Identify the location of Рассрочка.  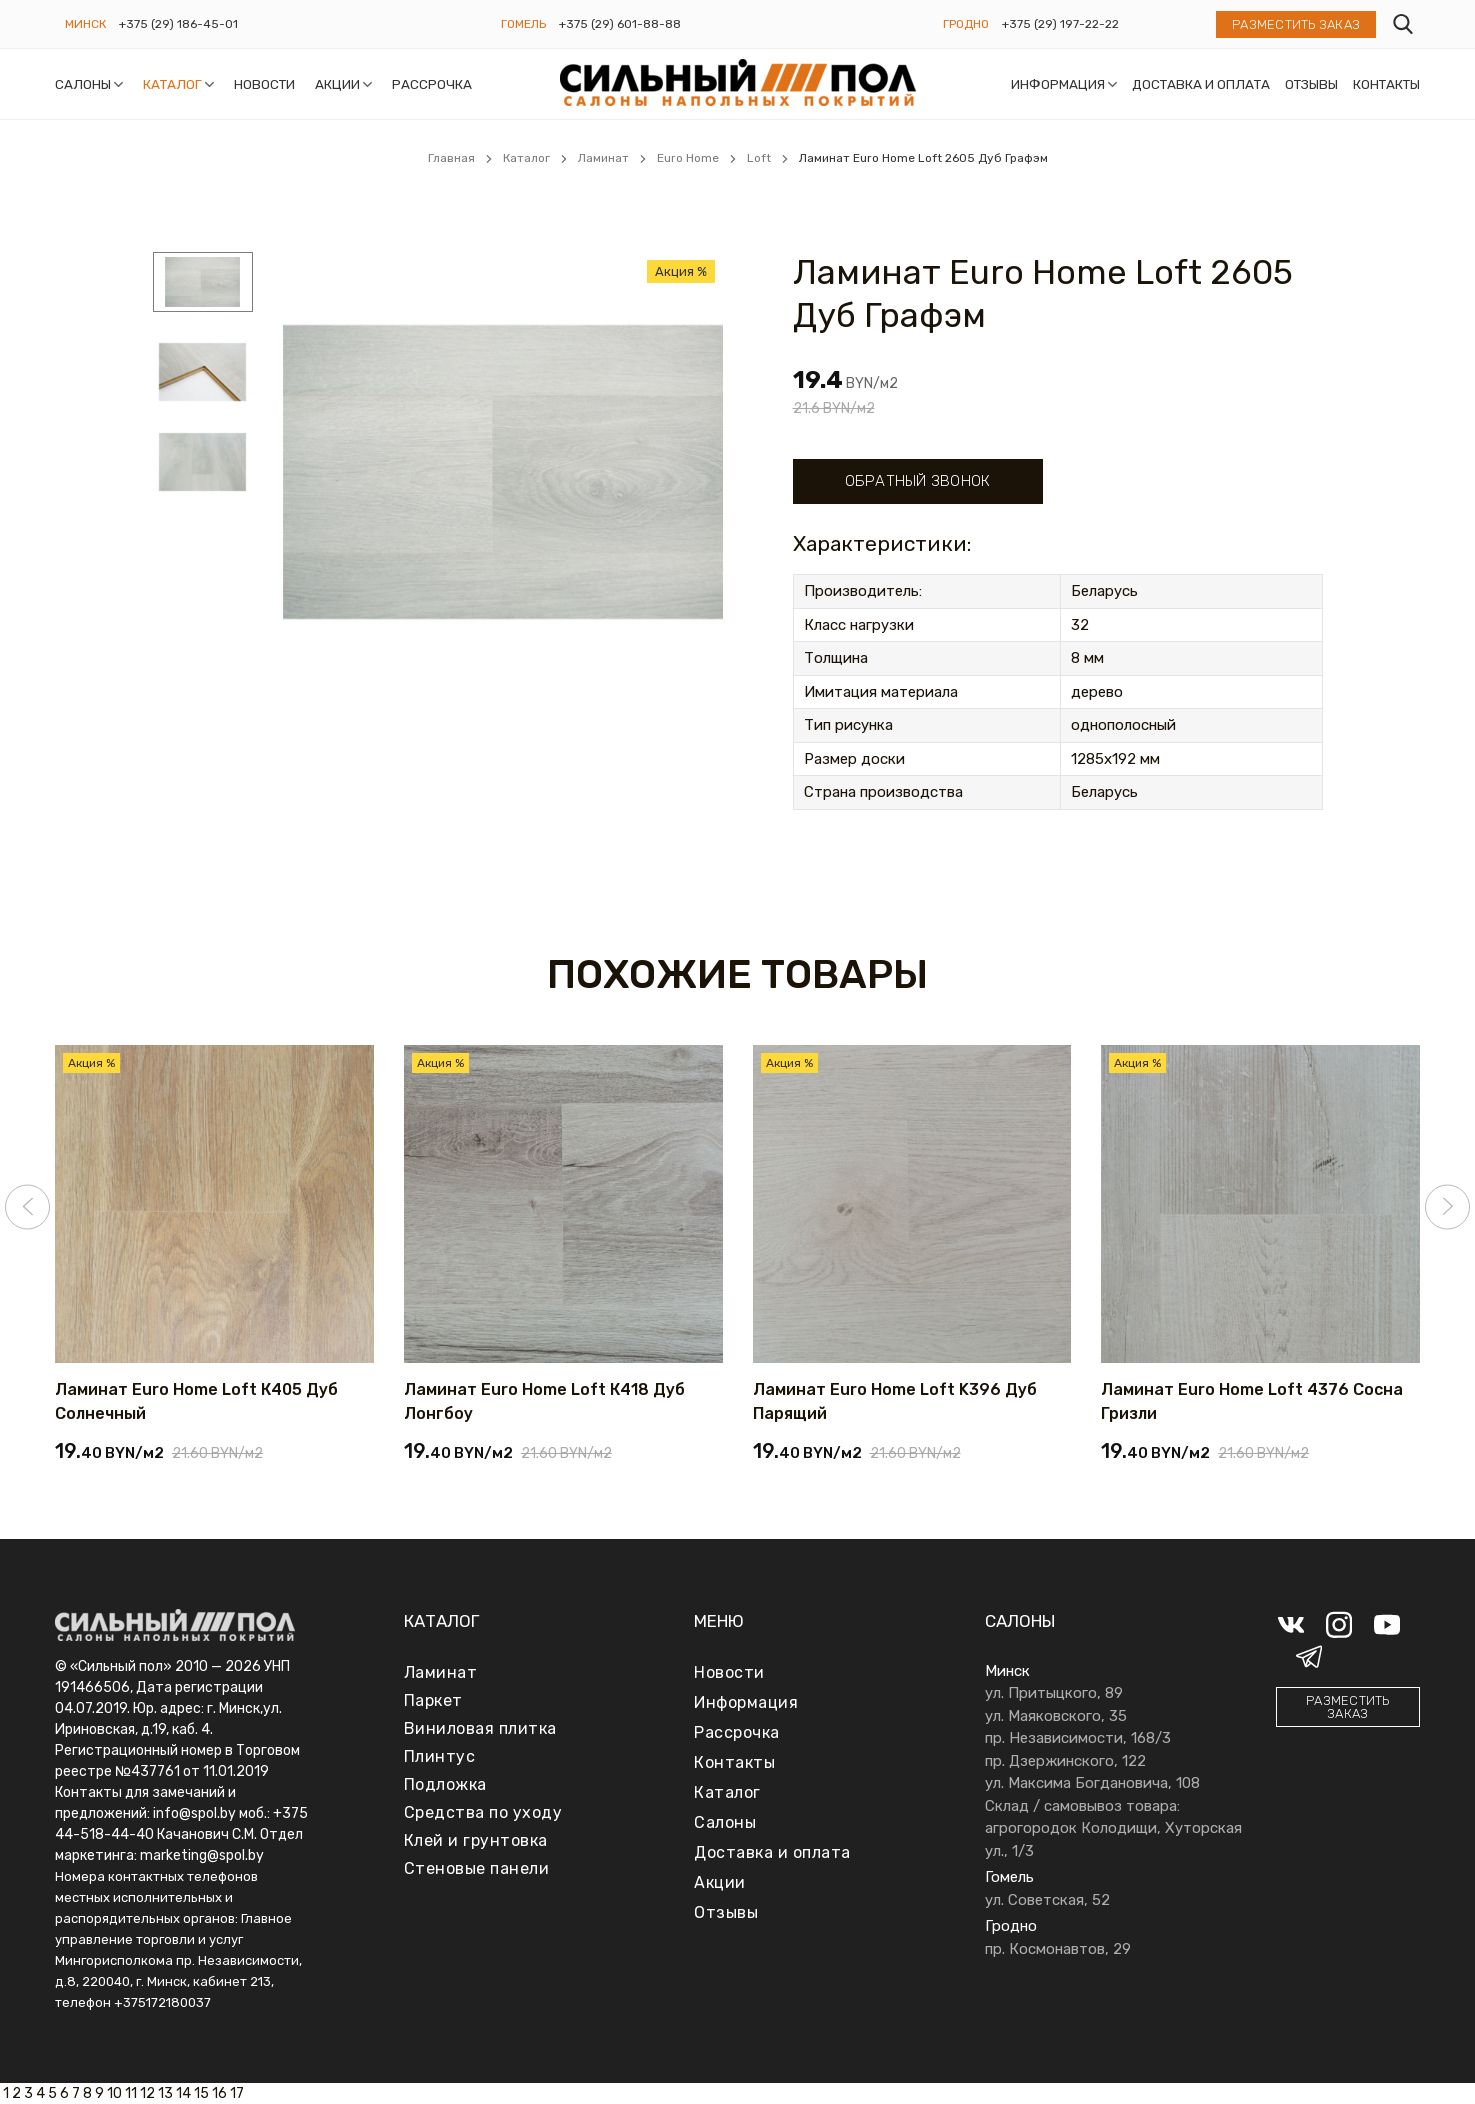
(432, 84).